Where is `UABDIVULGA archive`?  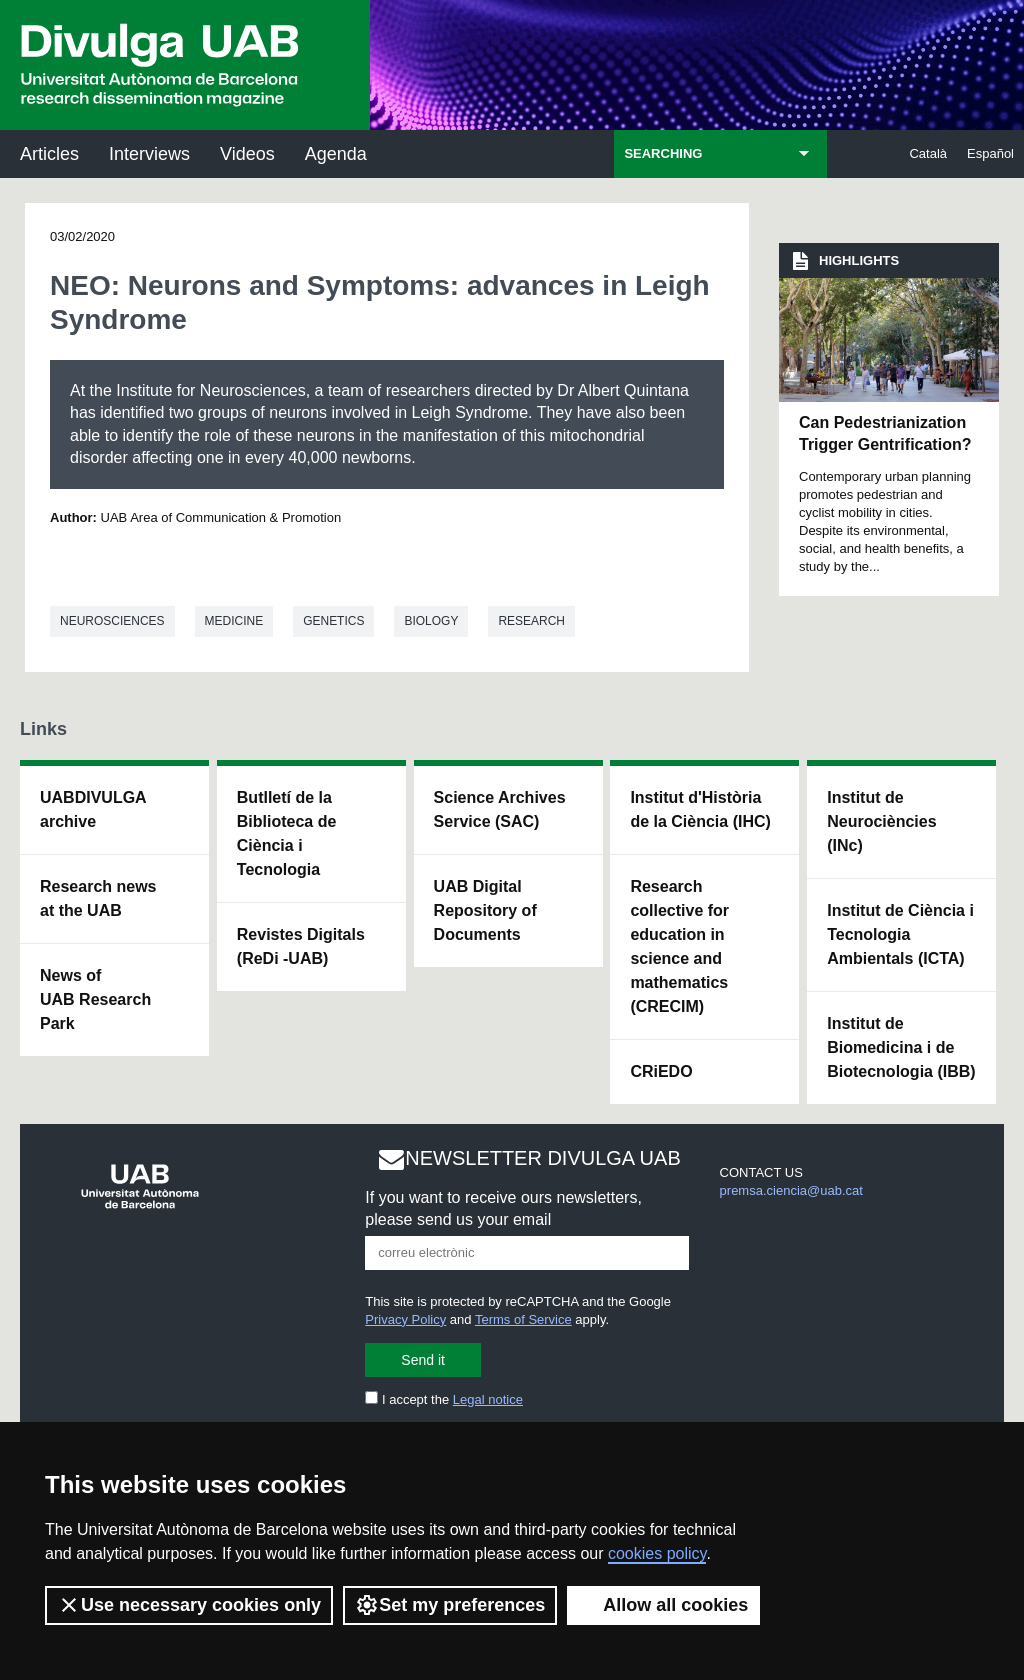
UABDIVULGA archive is located at coordinates (93, 809).